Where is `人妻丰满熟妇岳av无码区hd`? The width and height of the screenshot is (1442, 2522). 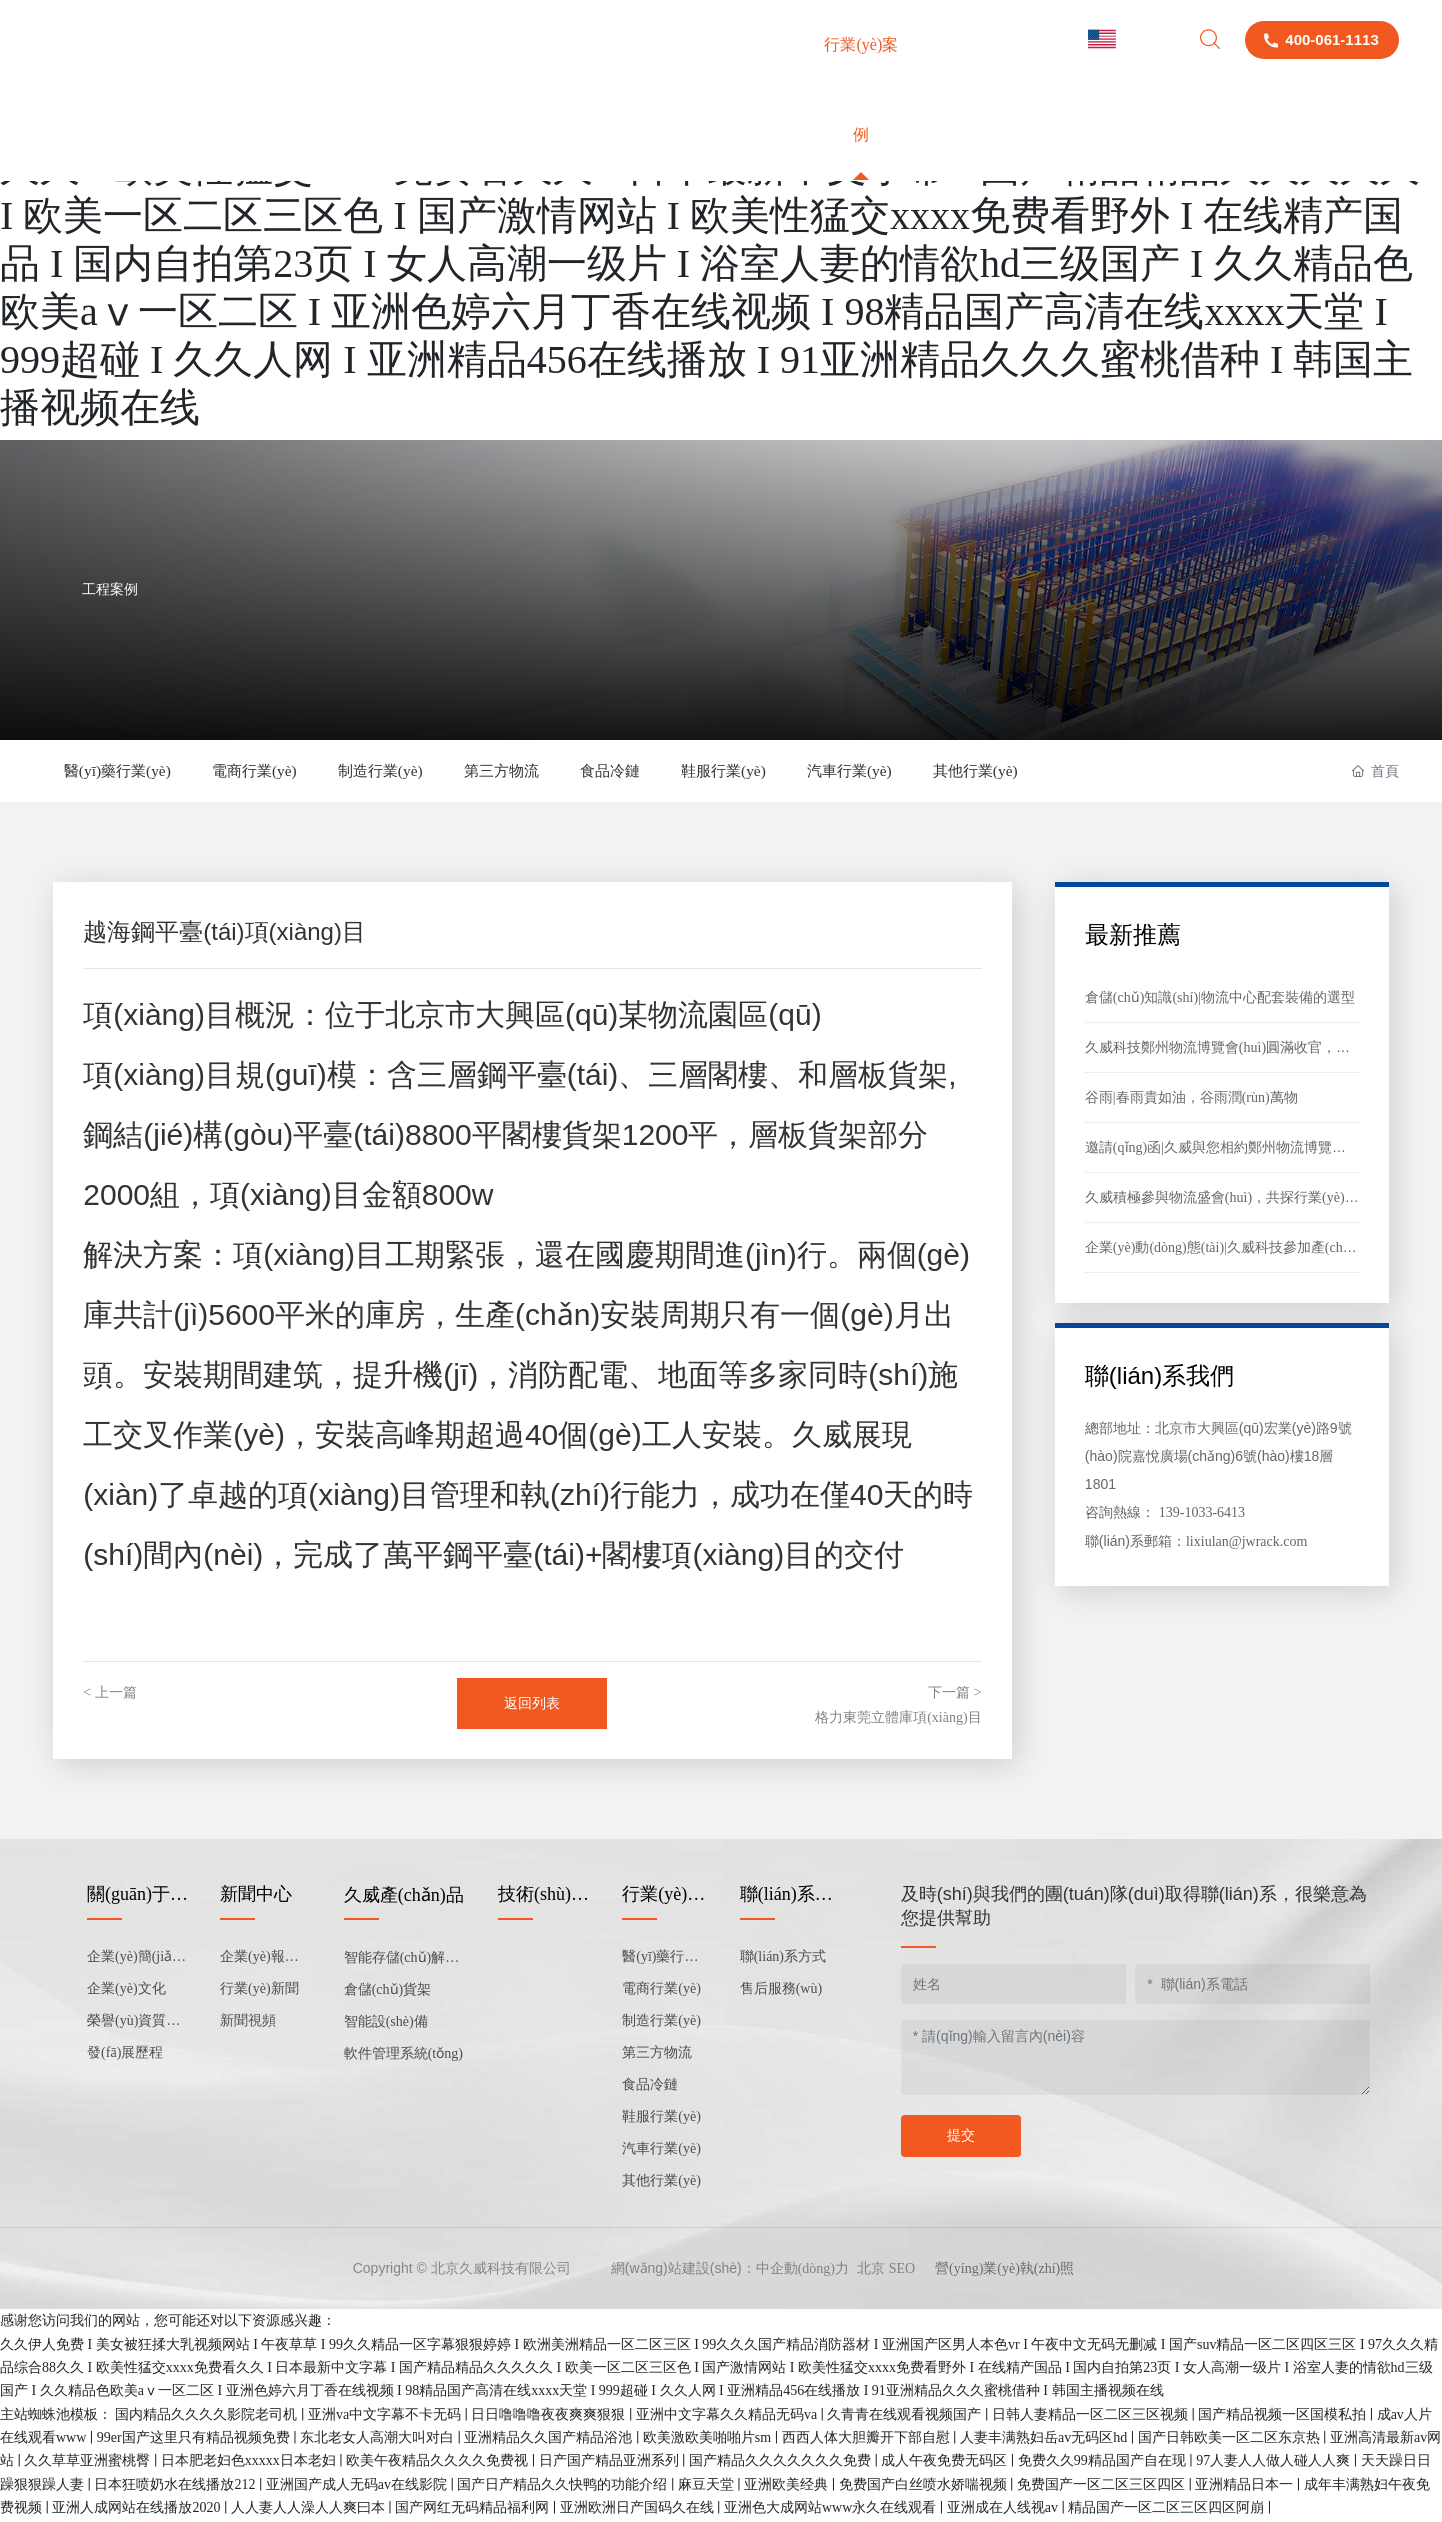 人妻丰满熟妇岳av无码区hd is located at coordinates (1045, 2439).